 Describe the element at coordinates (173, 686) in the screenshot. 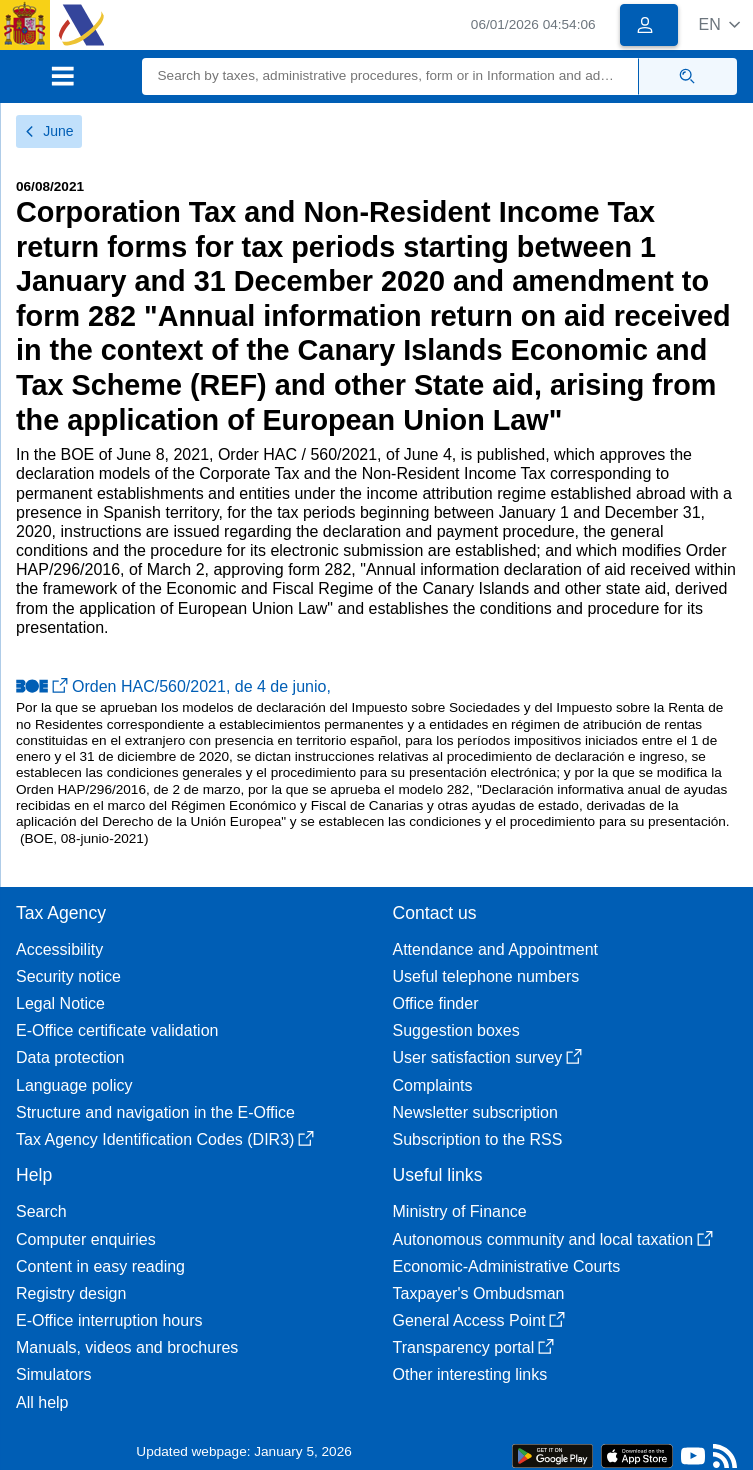

I see `Orden HAC/560/2021, de 4 de junio,` at that location.